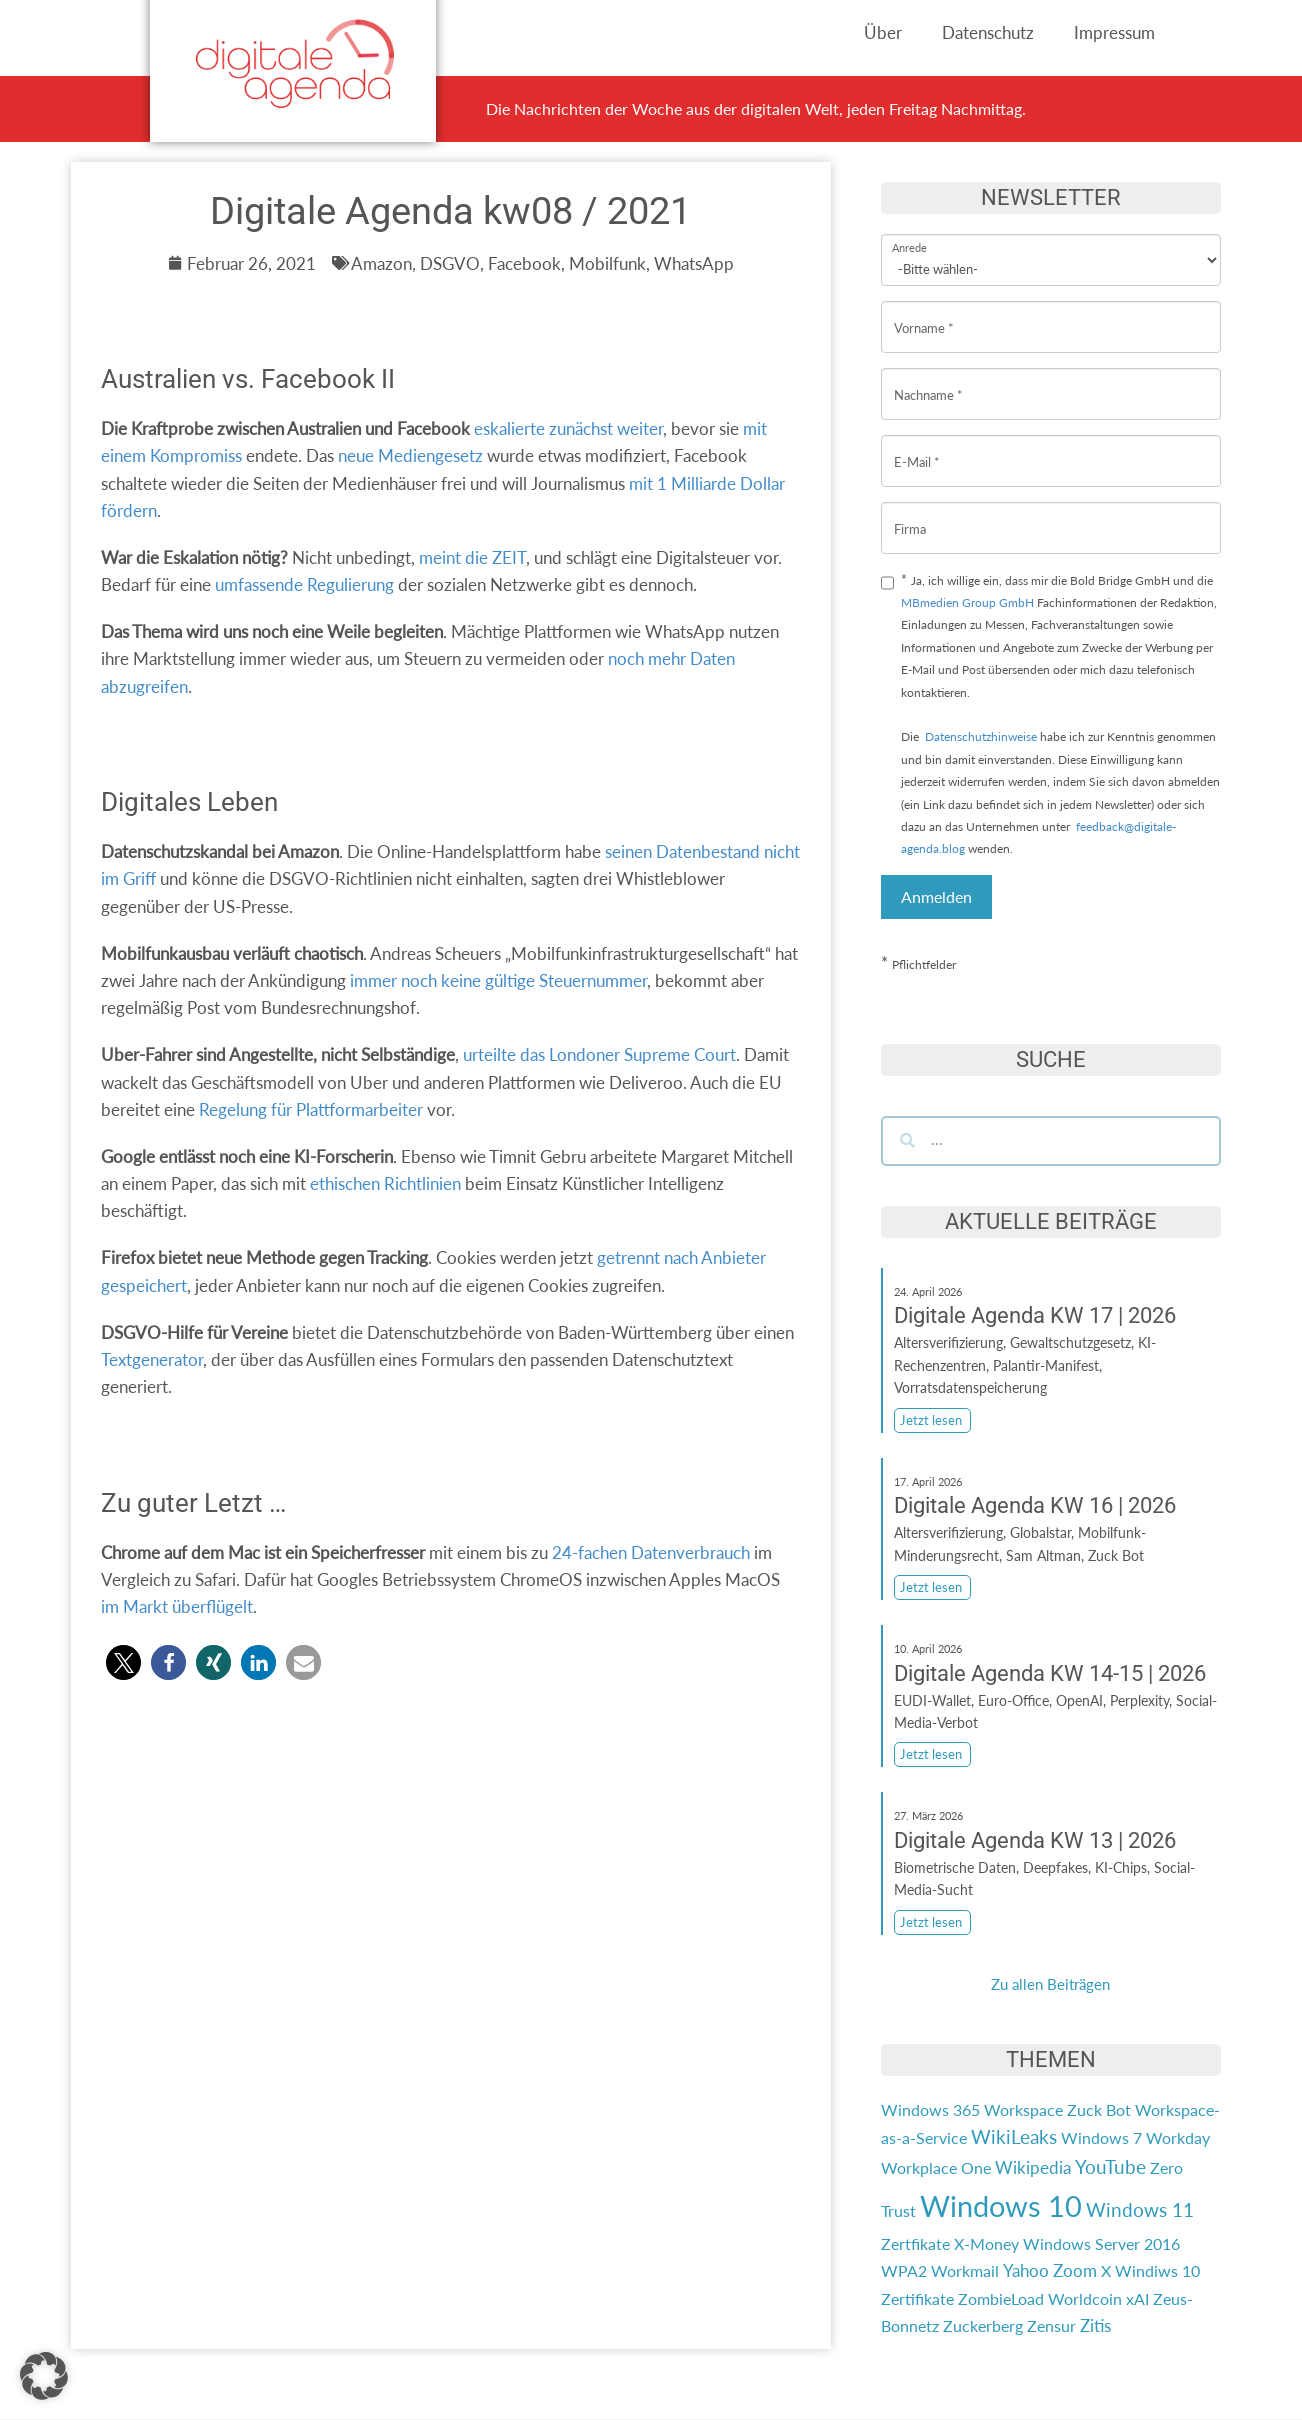  What do you see at coordinates (1014, 2137) in the screenshot?
I see `WikiLeaks` at bounding box center [1014, 2137].